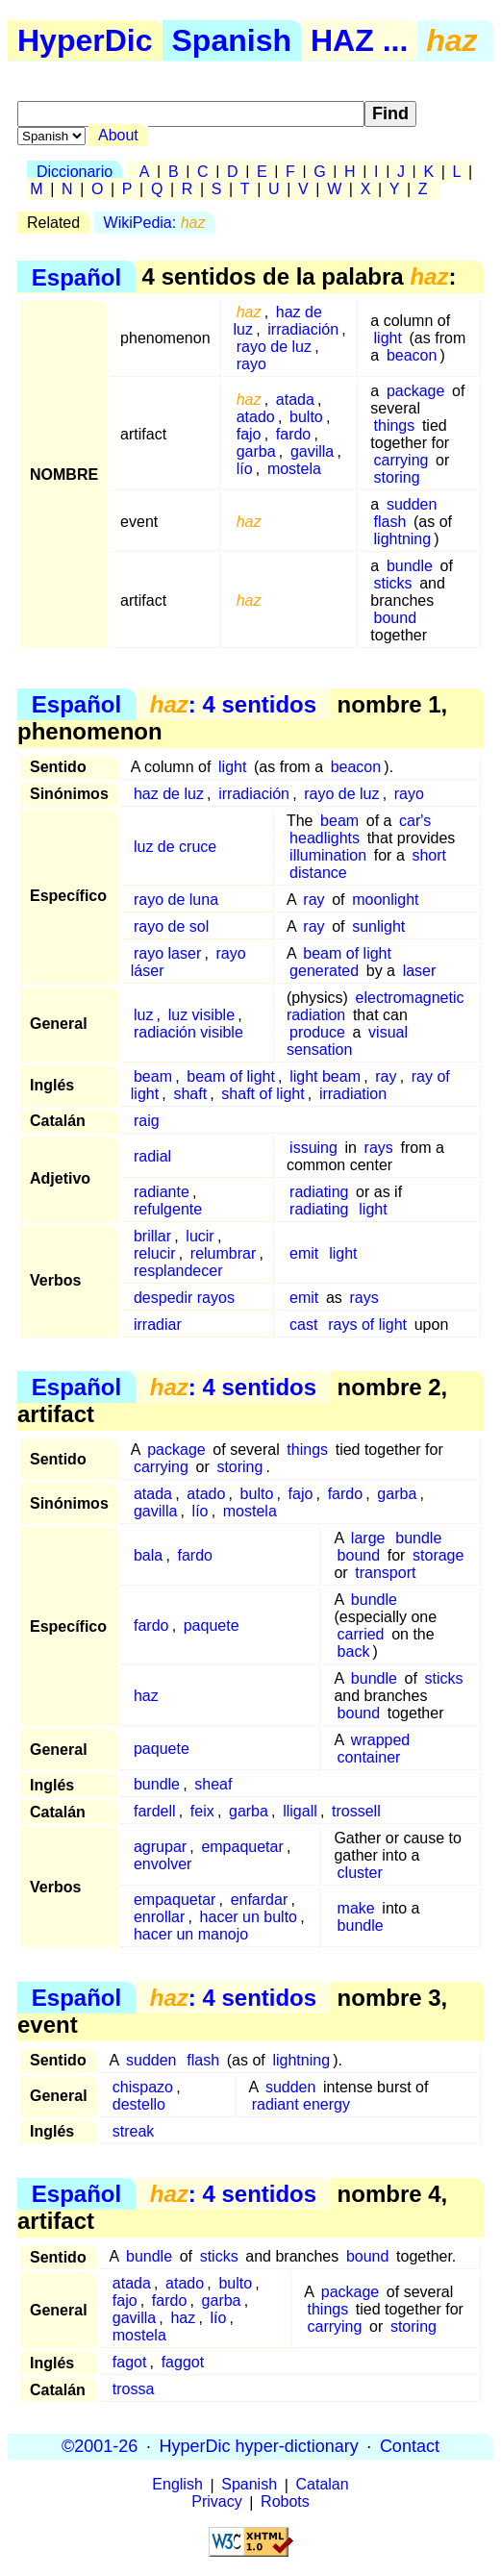  Describe the element at coordinates (325, 1076) in the screenshot. I see `light beam` at that location.